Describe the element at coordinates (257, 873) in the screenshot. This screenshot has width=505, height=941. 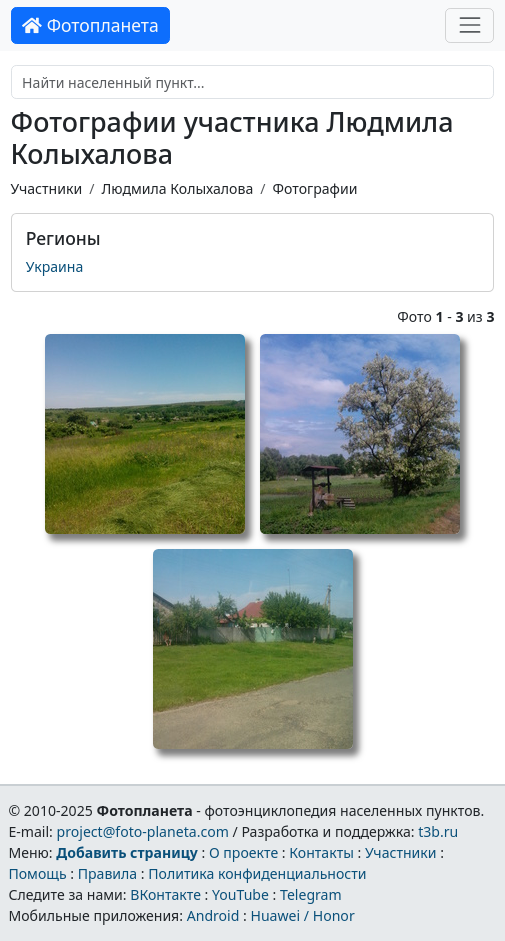
I see `Политика конфиденциальности` at that location.